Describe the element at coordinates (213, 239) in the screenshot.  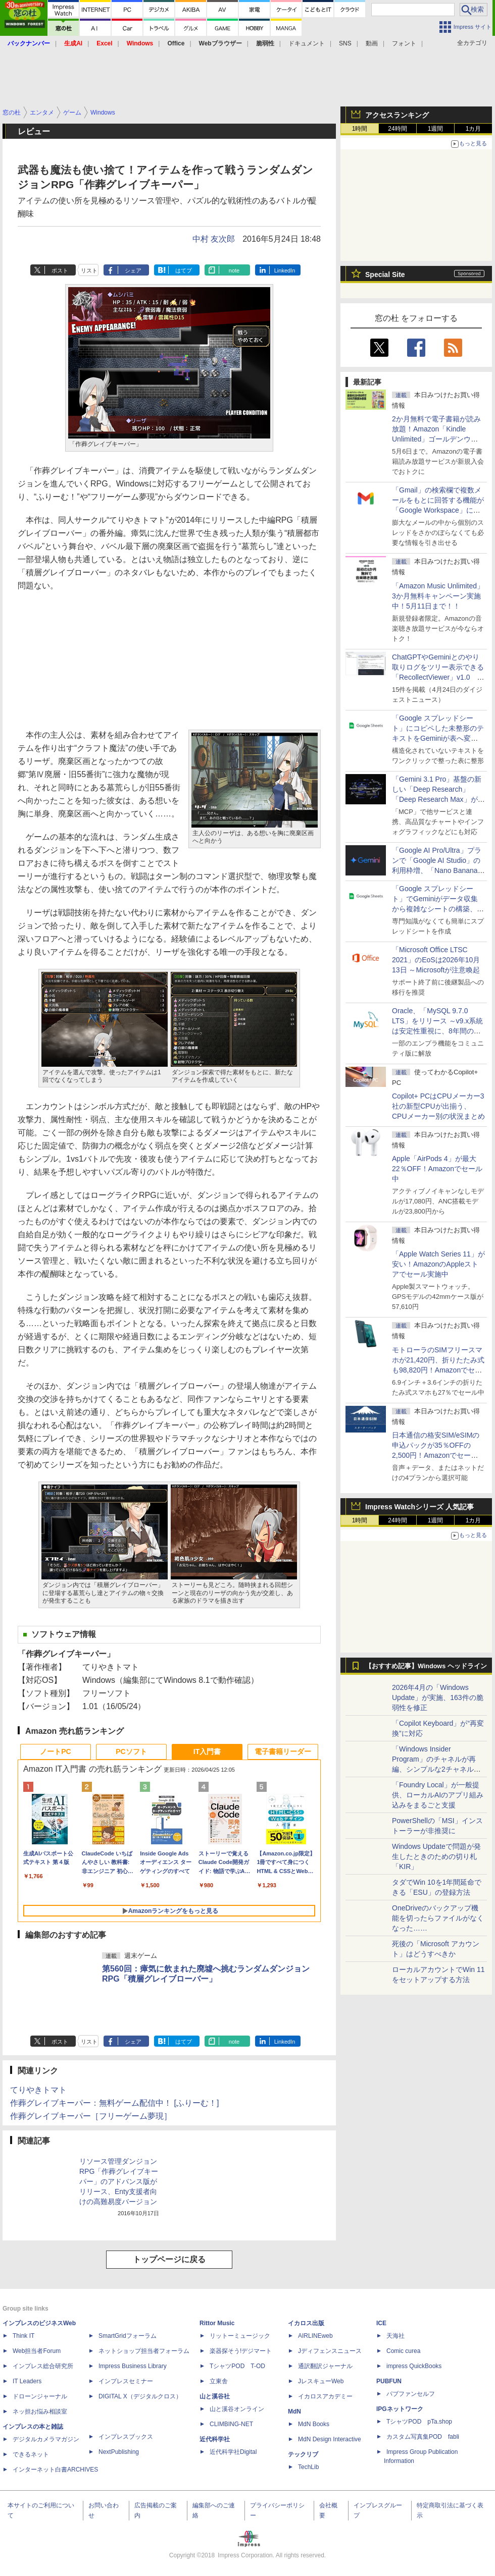
I see `中村 友次郎` at that location.